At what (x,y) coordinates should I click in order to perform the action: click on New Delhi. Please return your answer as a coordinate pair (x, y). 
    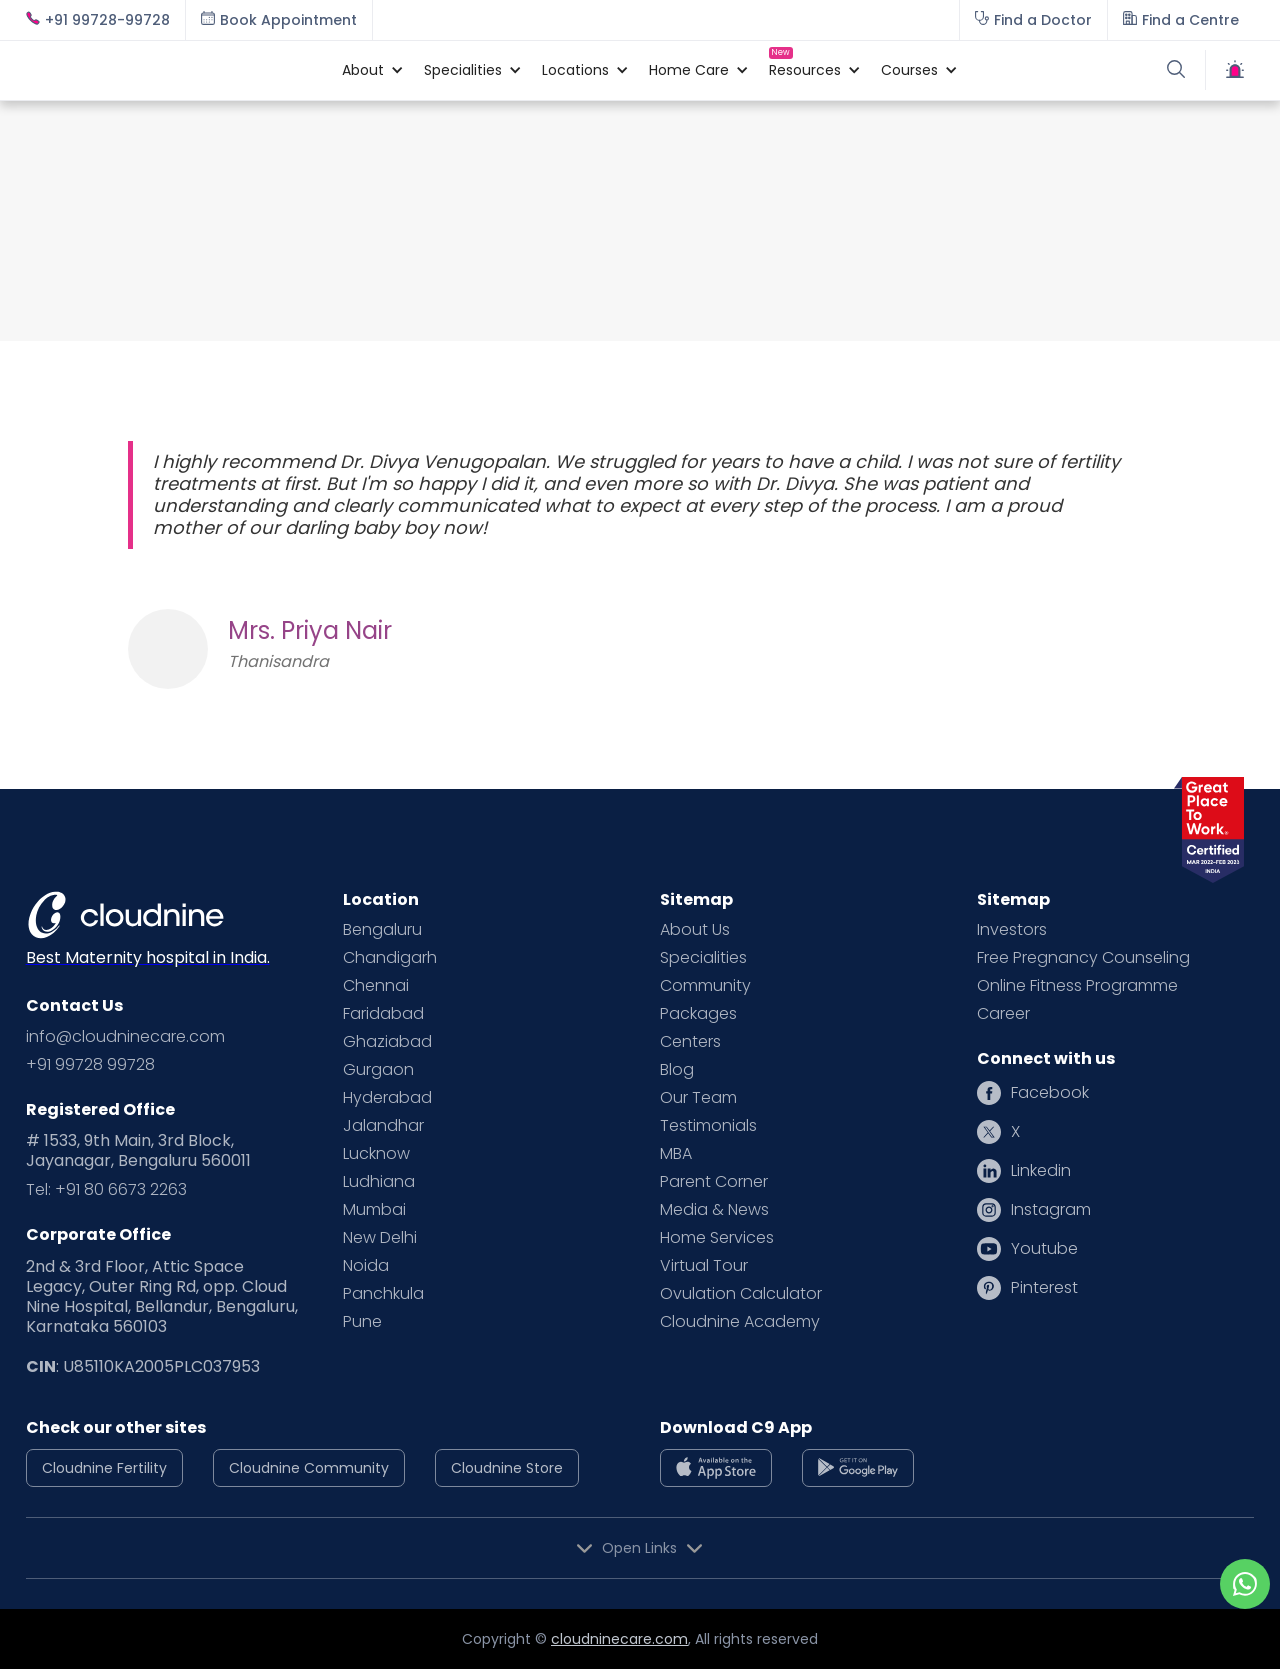
    Looking at the image, I should click on (380, 1238).